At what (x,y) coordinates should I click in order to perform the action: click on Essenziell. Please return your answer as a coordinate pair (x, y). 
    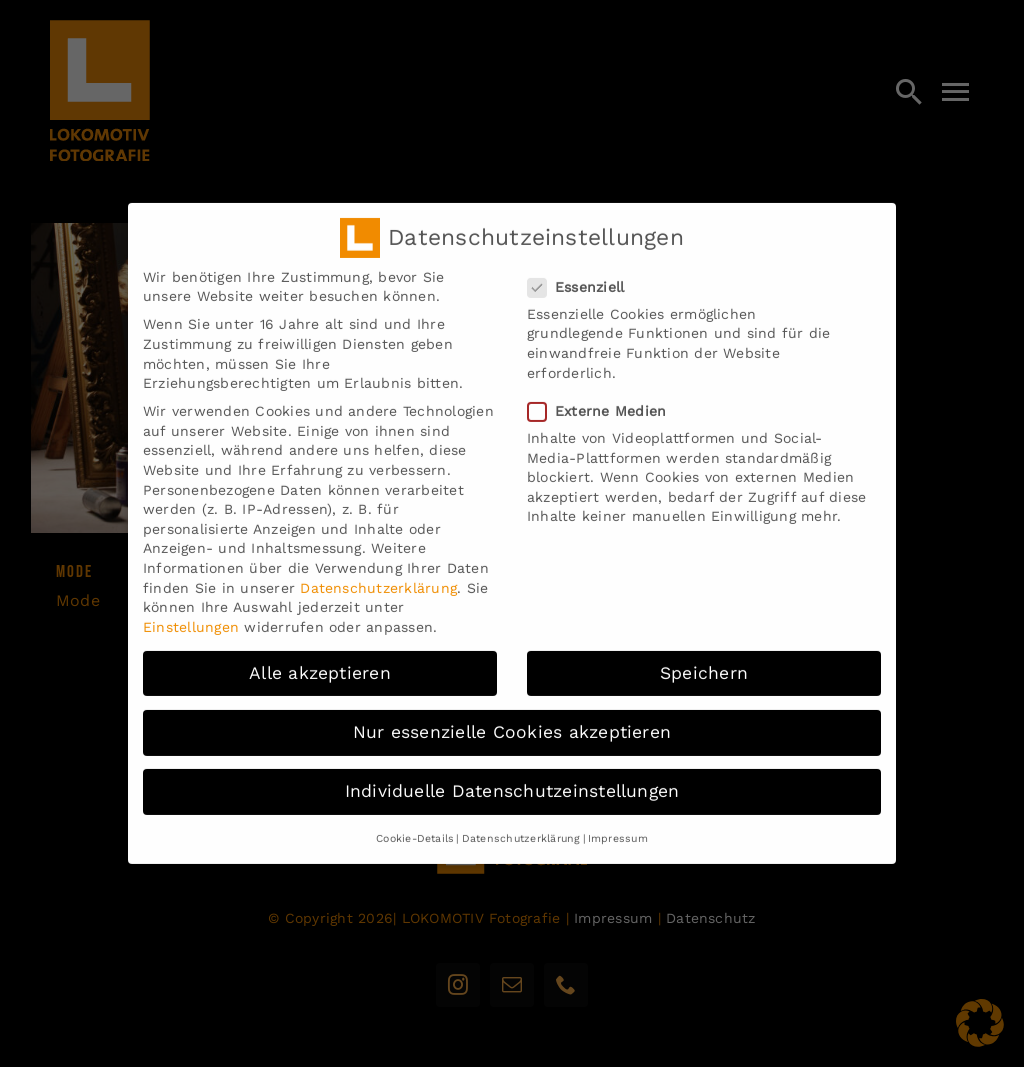
    Looking at the image, I should click on (584, 276).